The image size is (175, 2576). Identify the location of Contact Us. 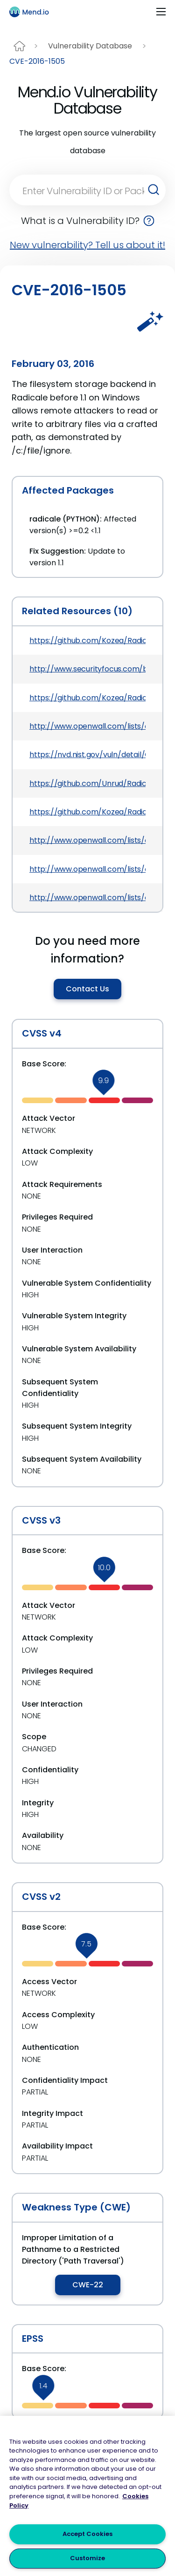
(87, 988).